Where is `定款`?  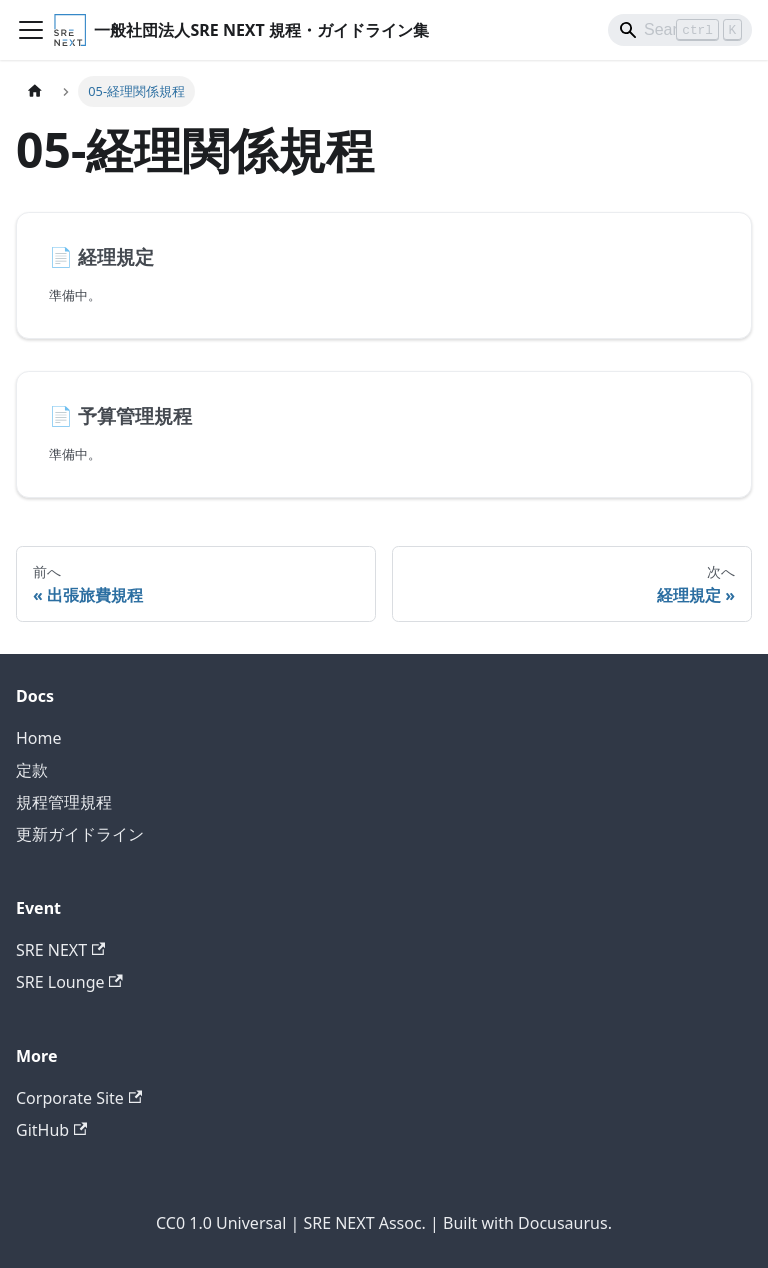
定款 is located at coordinates (32, 770).